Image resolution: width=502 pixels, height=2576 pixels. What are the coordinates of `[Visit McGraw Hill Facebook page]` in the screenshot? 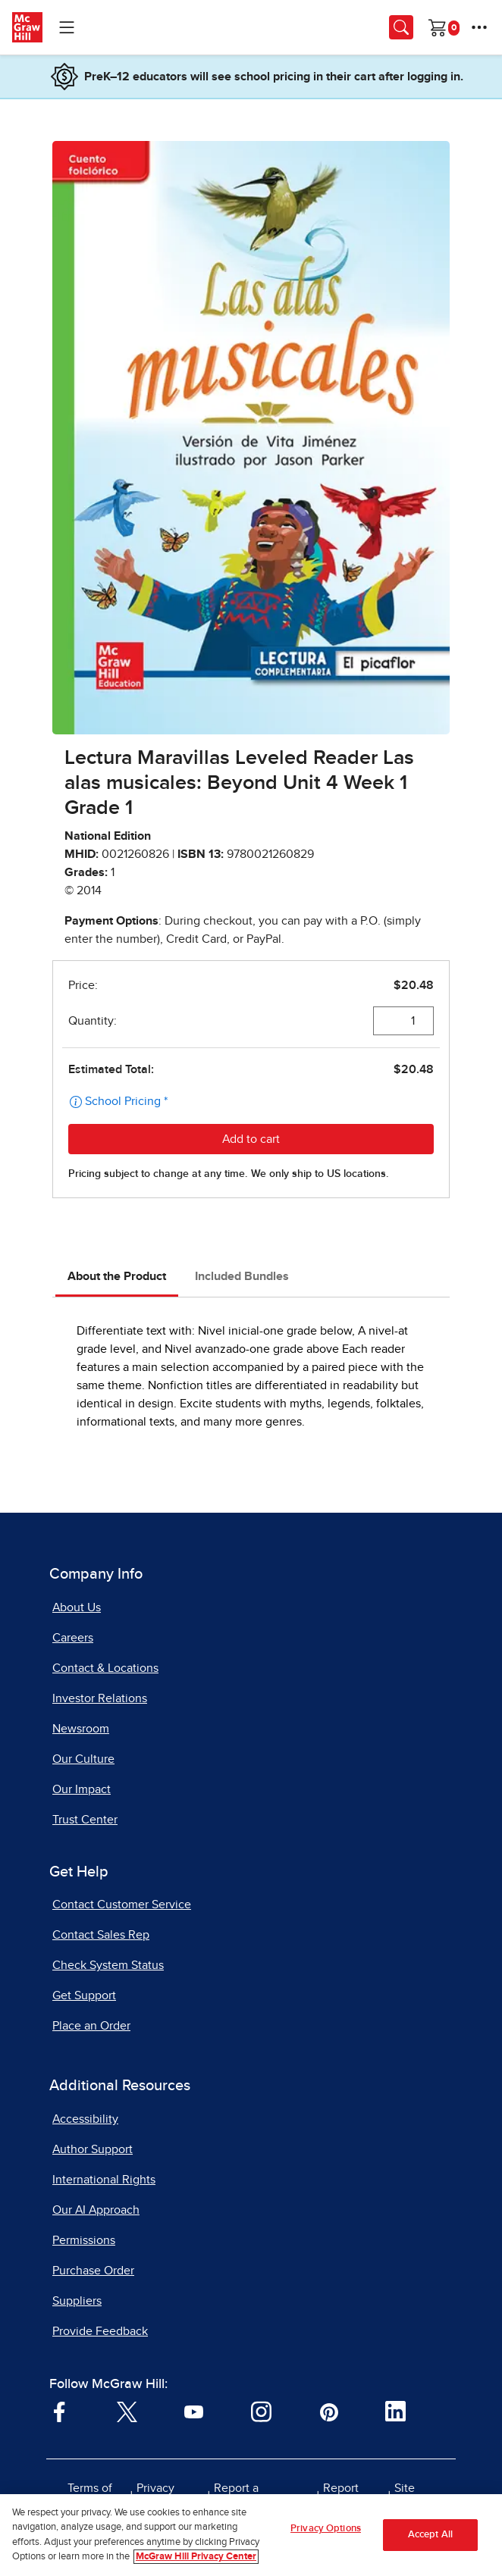 It's located at (59, 2411).